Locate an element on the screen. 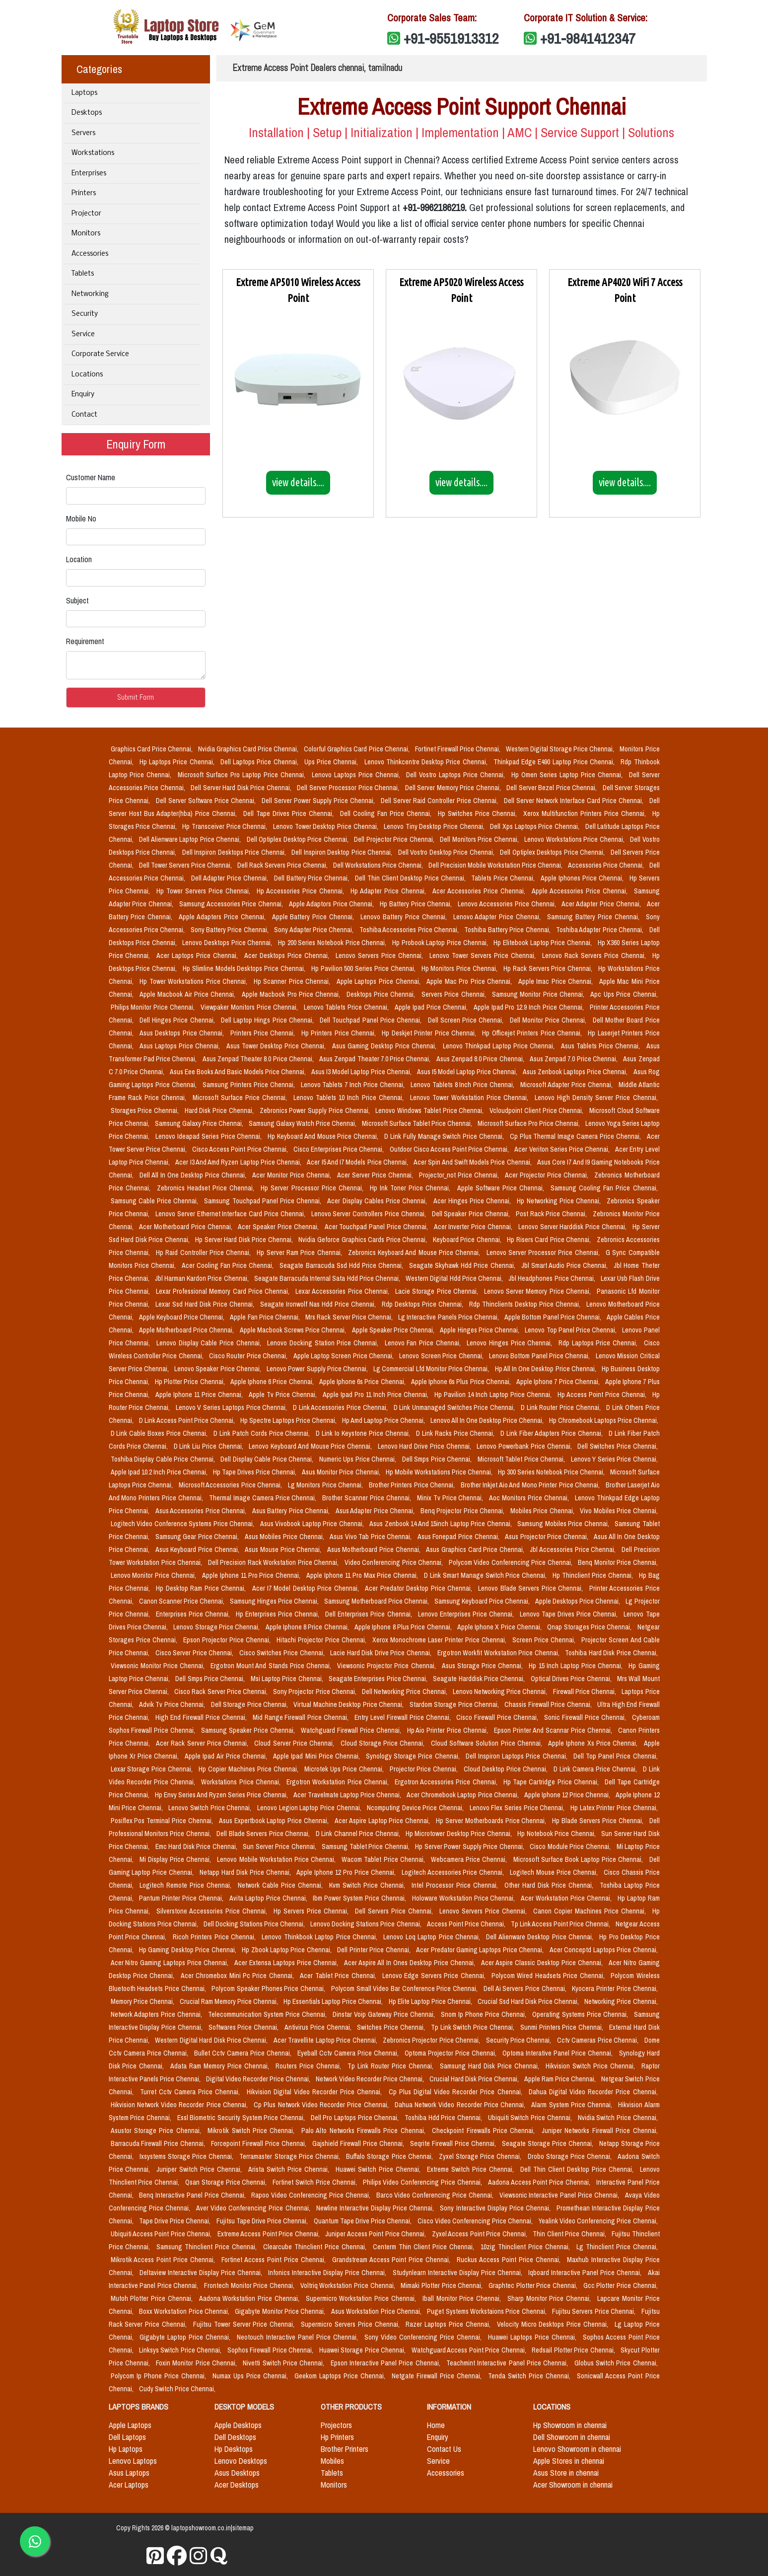 The width and height of the screenshot is (768, 2576). Optoma Projector Price Chennai, is located at coordinates (451, 2053).